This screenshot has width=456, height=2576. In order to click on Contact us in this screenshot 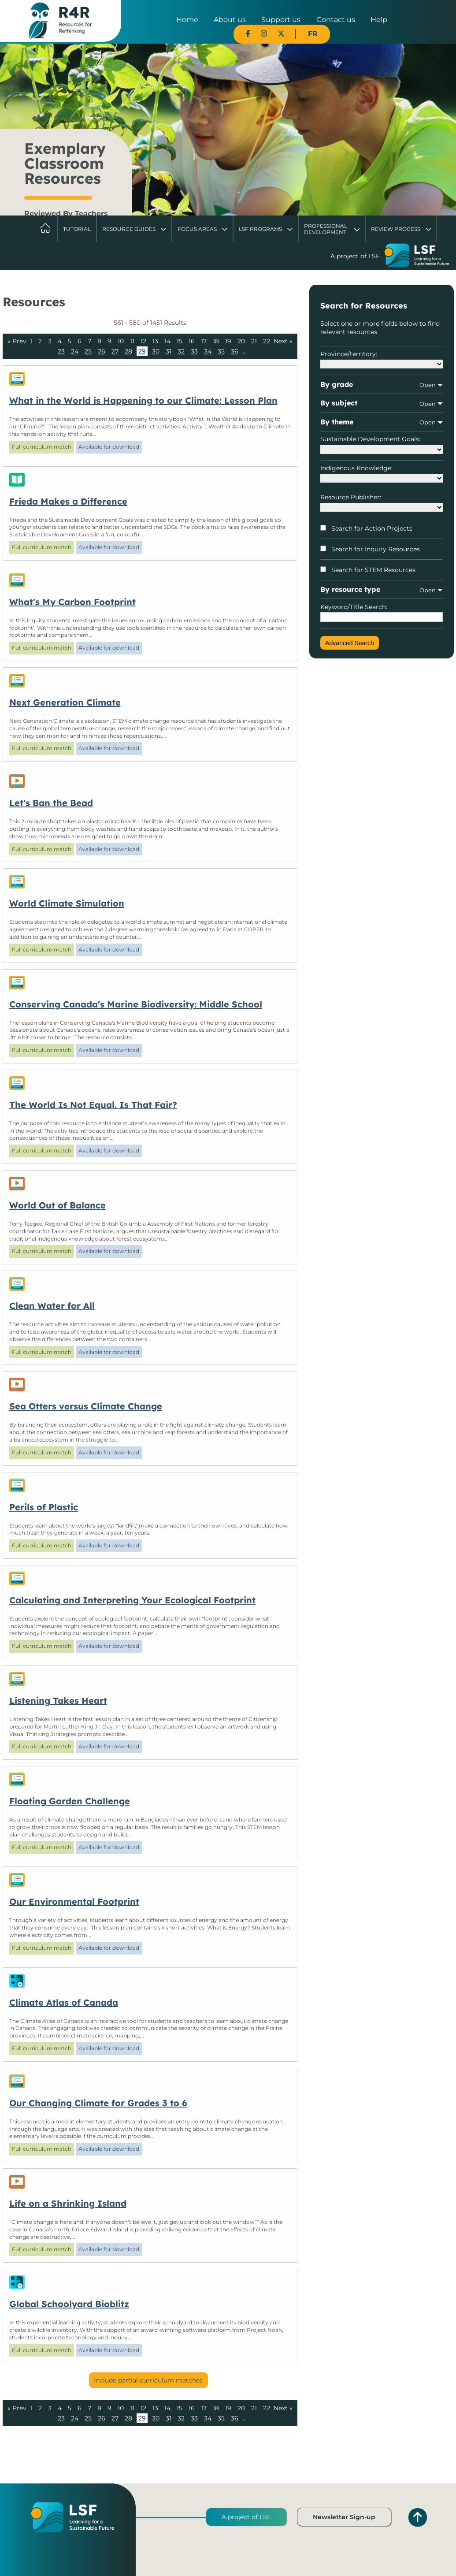, I will do `click(335, 19)`.